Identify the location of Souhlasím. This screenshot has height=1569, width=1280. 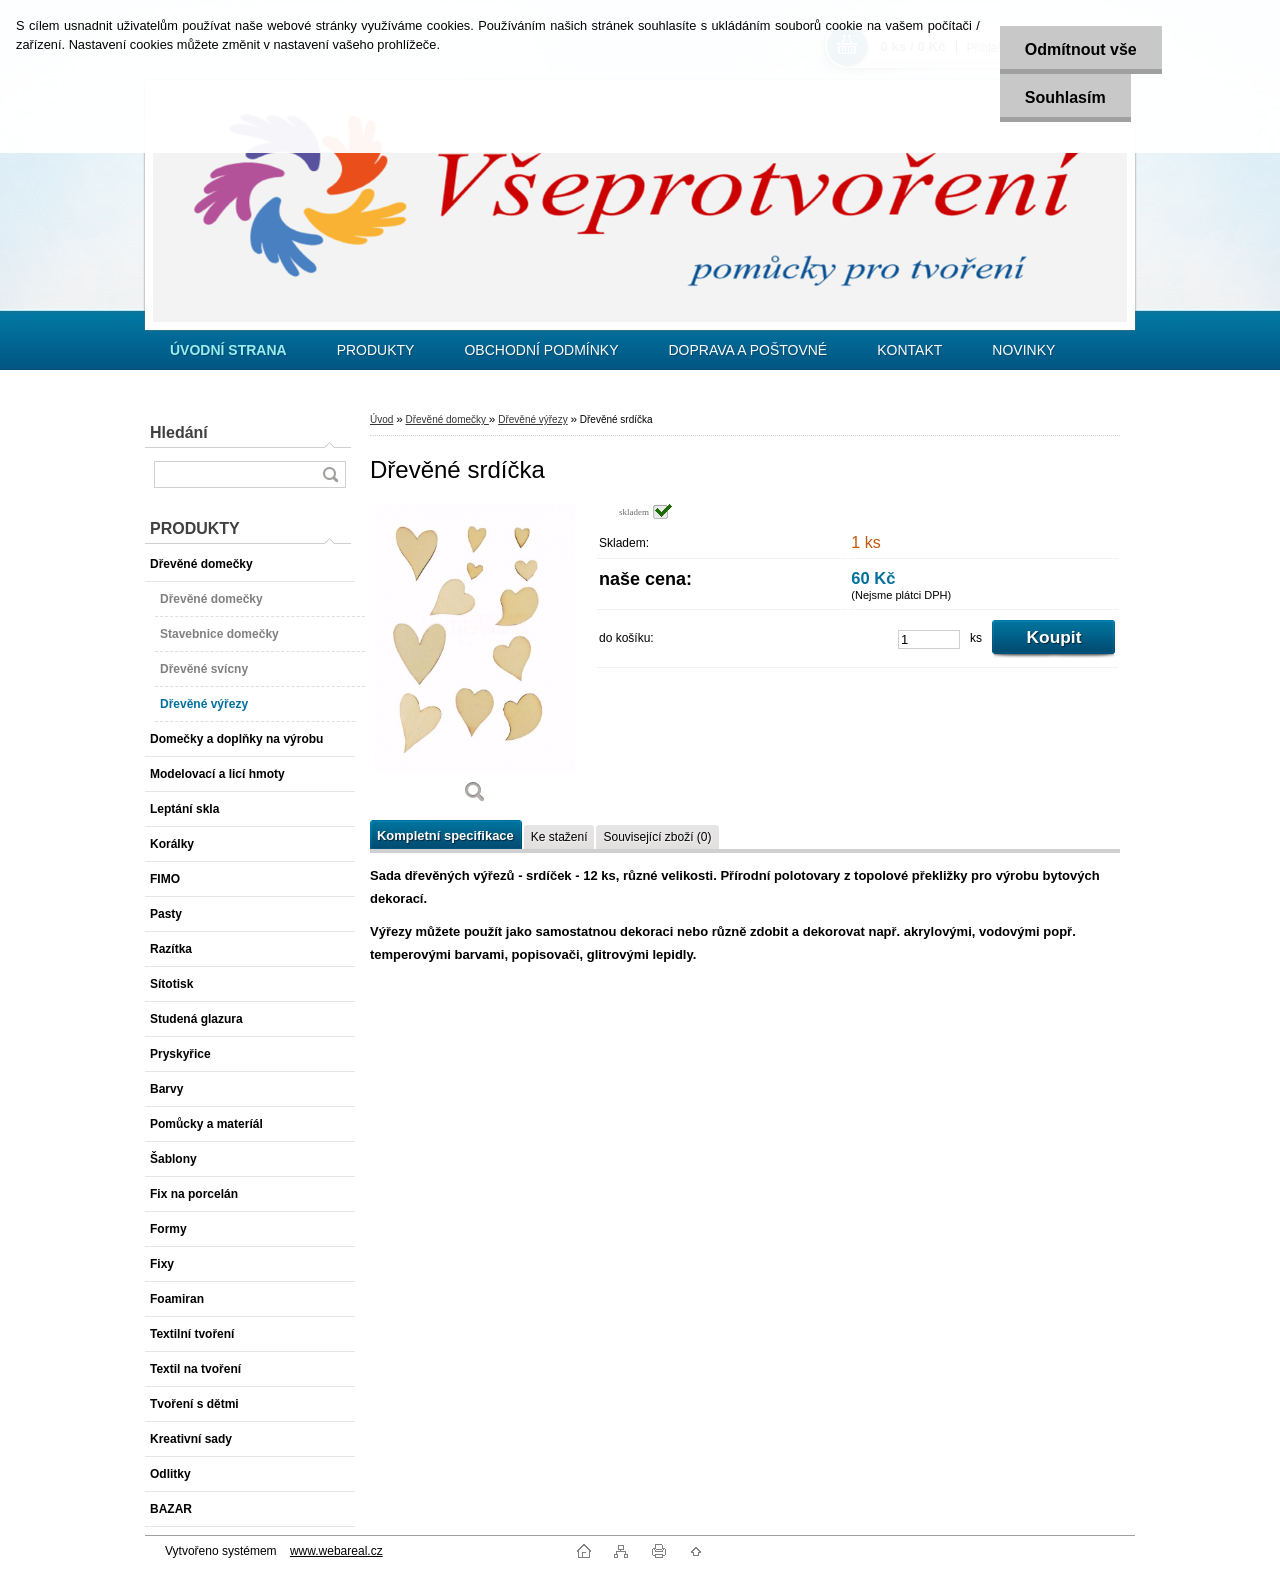
(1065, 97).